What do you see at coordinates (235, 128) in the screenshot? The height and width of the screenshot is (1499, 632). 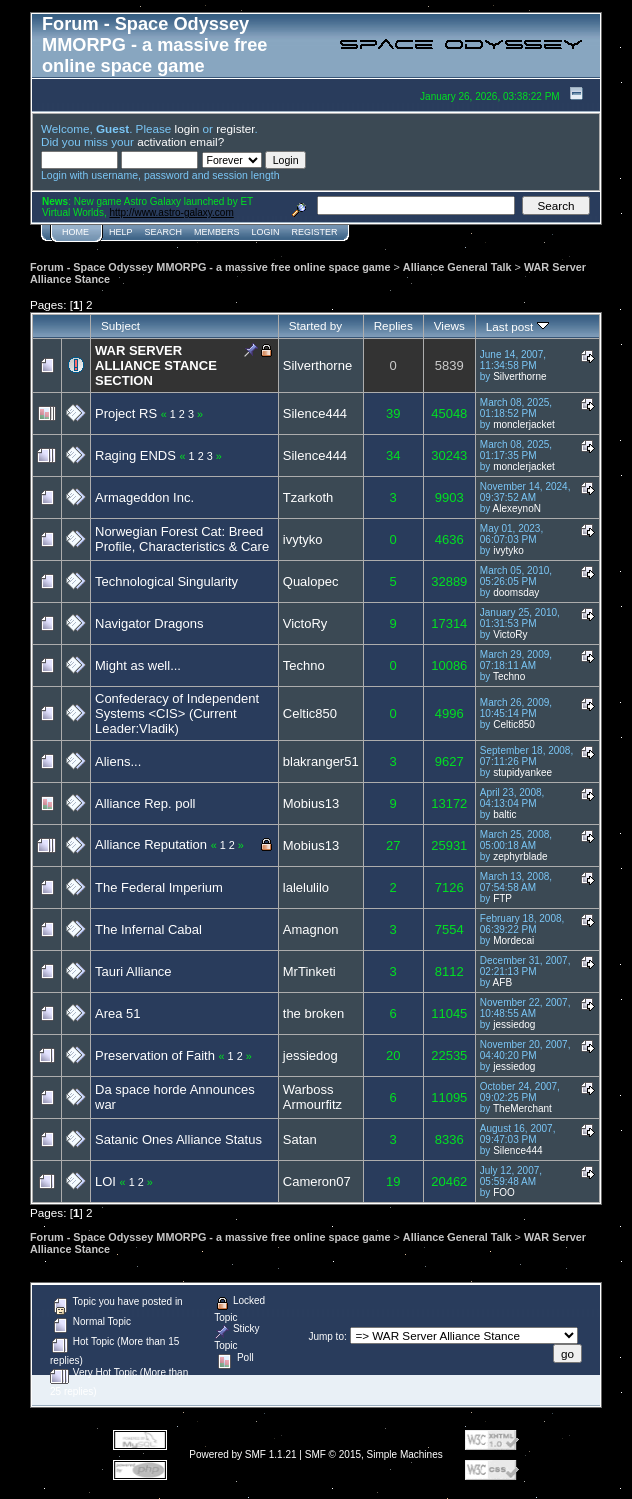 I see `register` at bounding box center [235, 128].